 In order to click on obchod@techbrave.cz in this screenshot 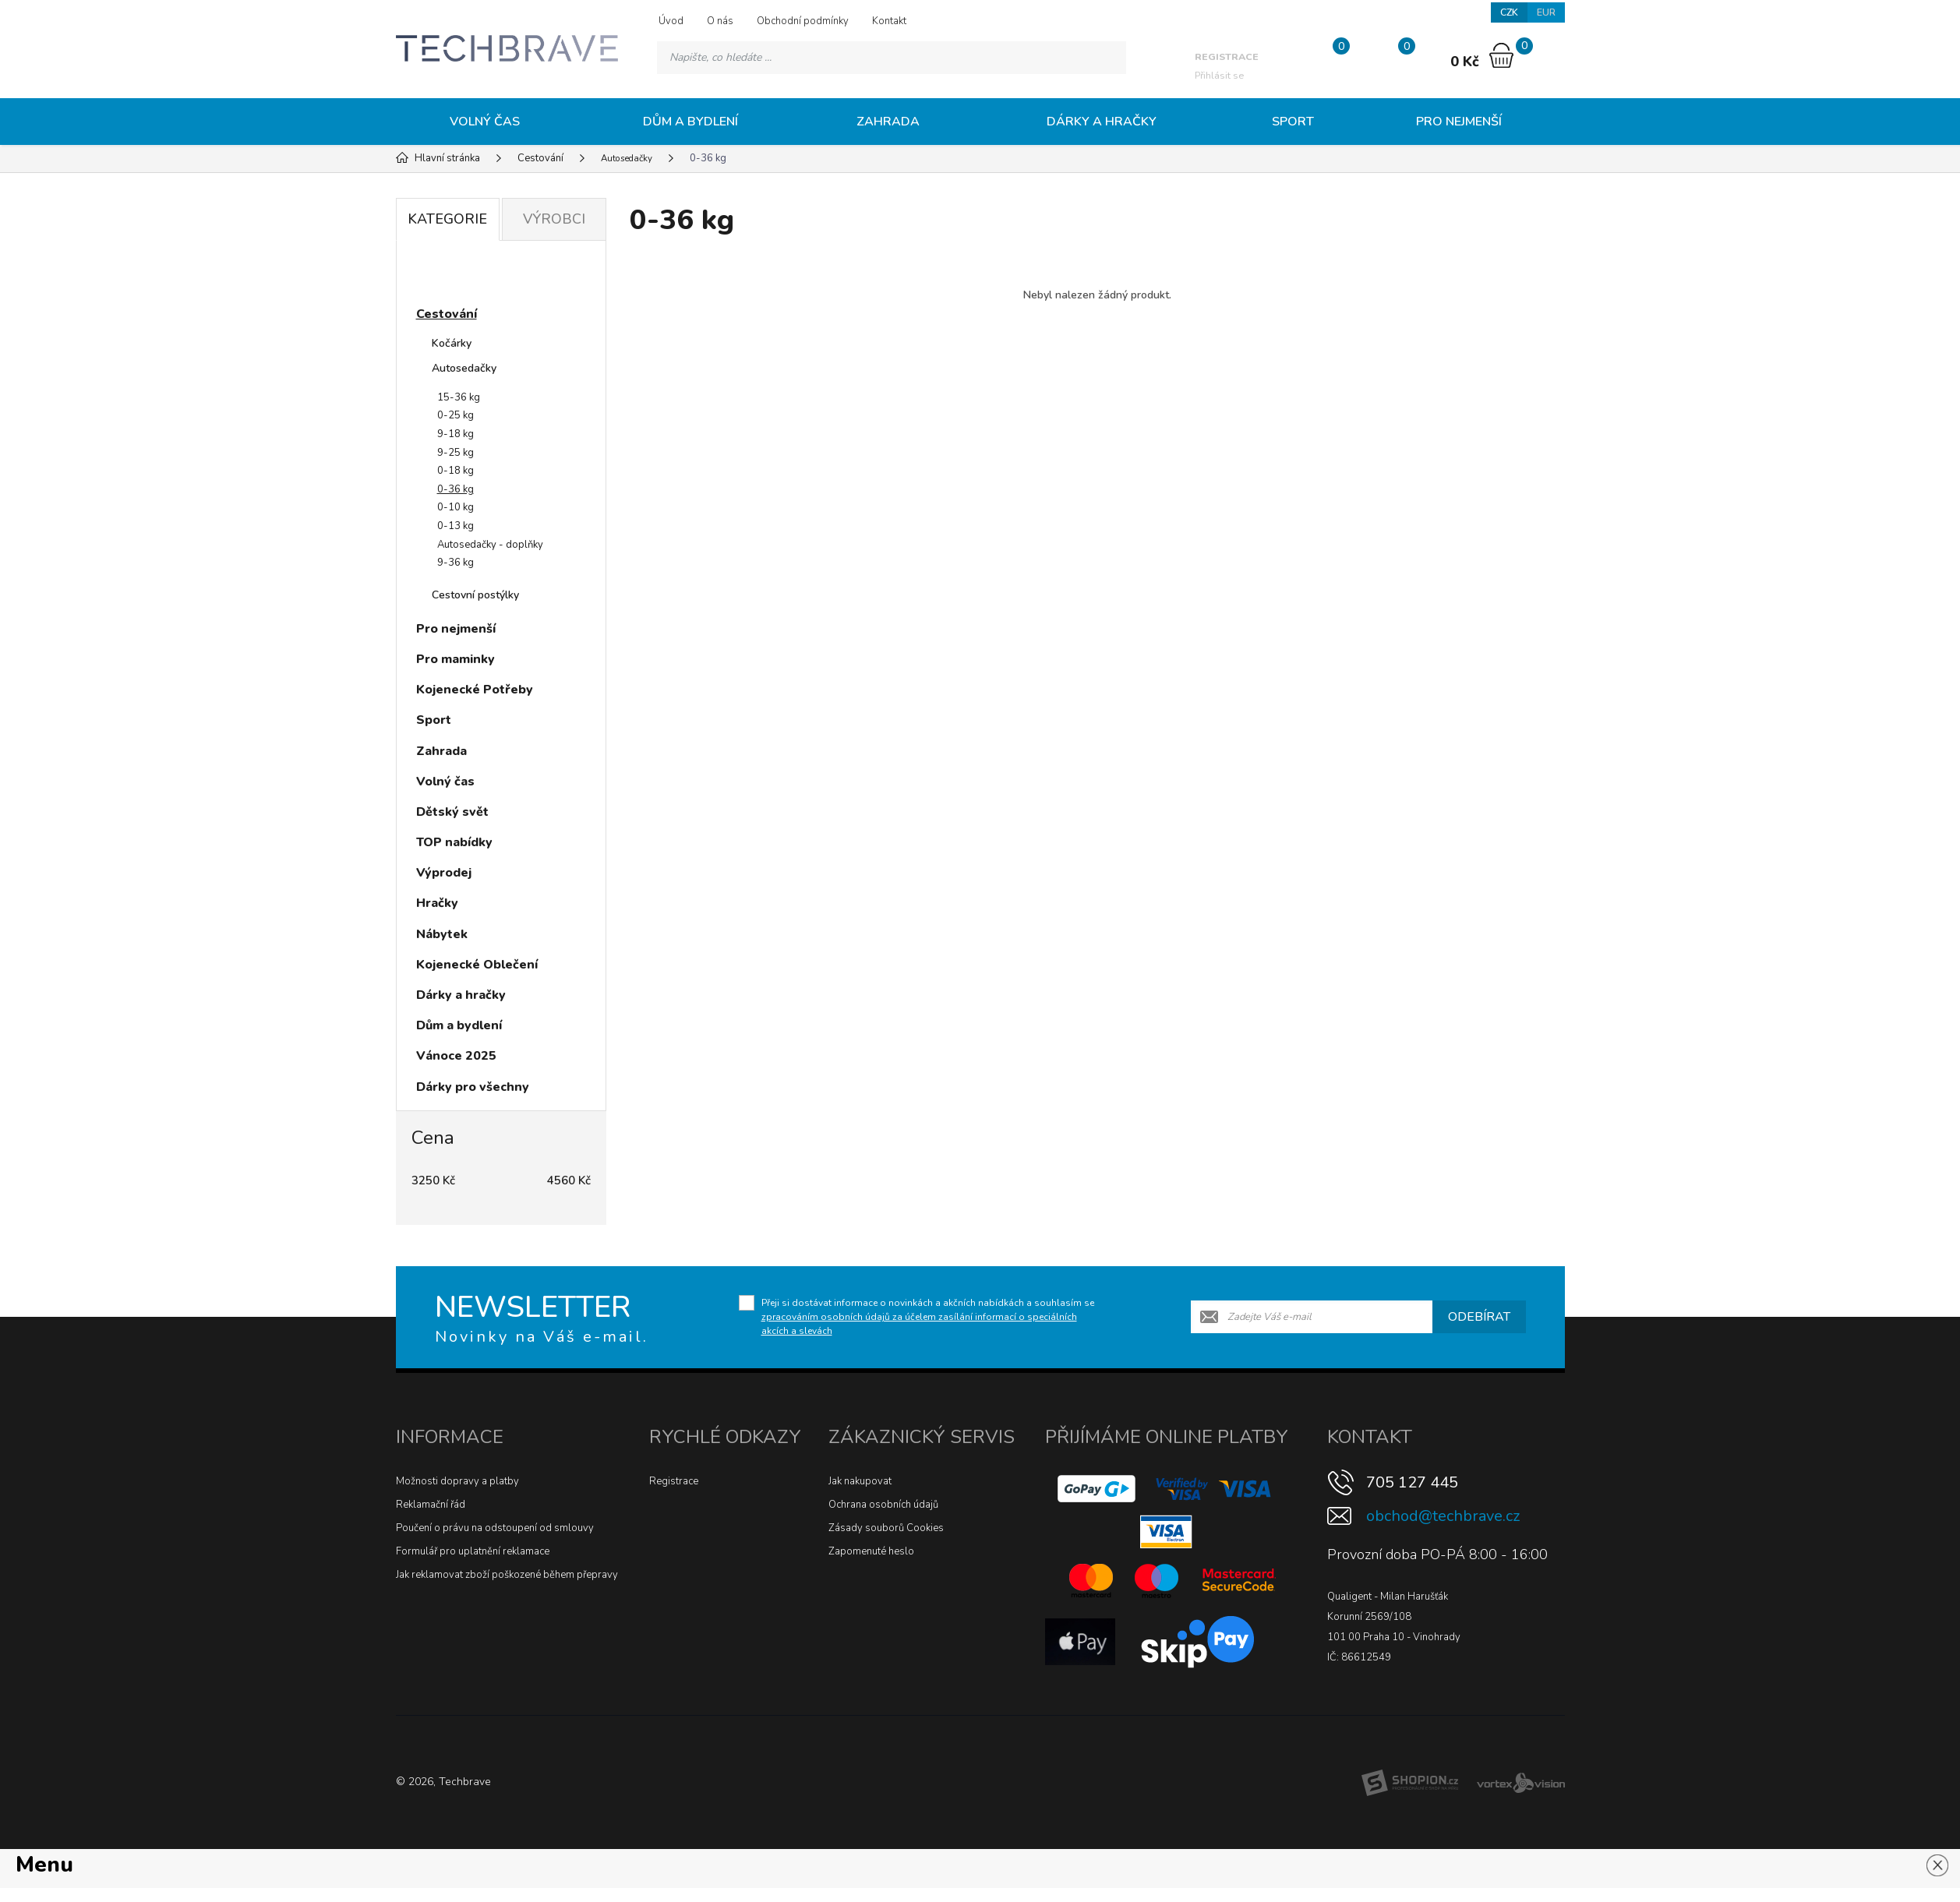, I will do `click(1443, 1516)`.